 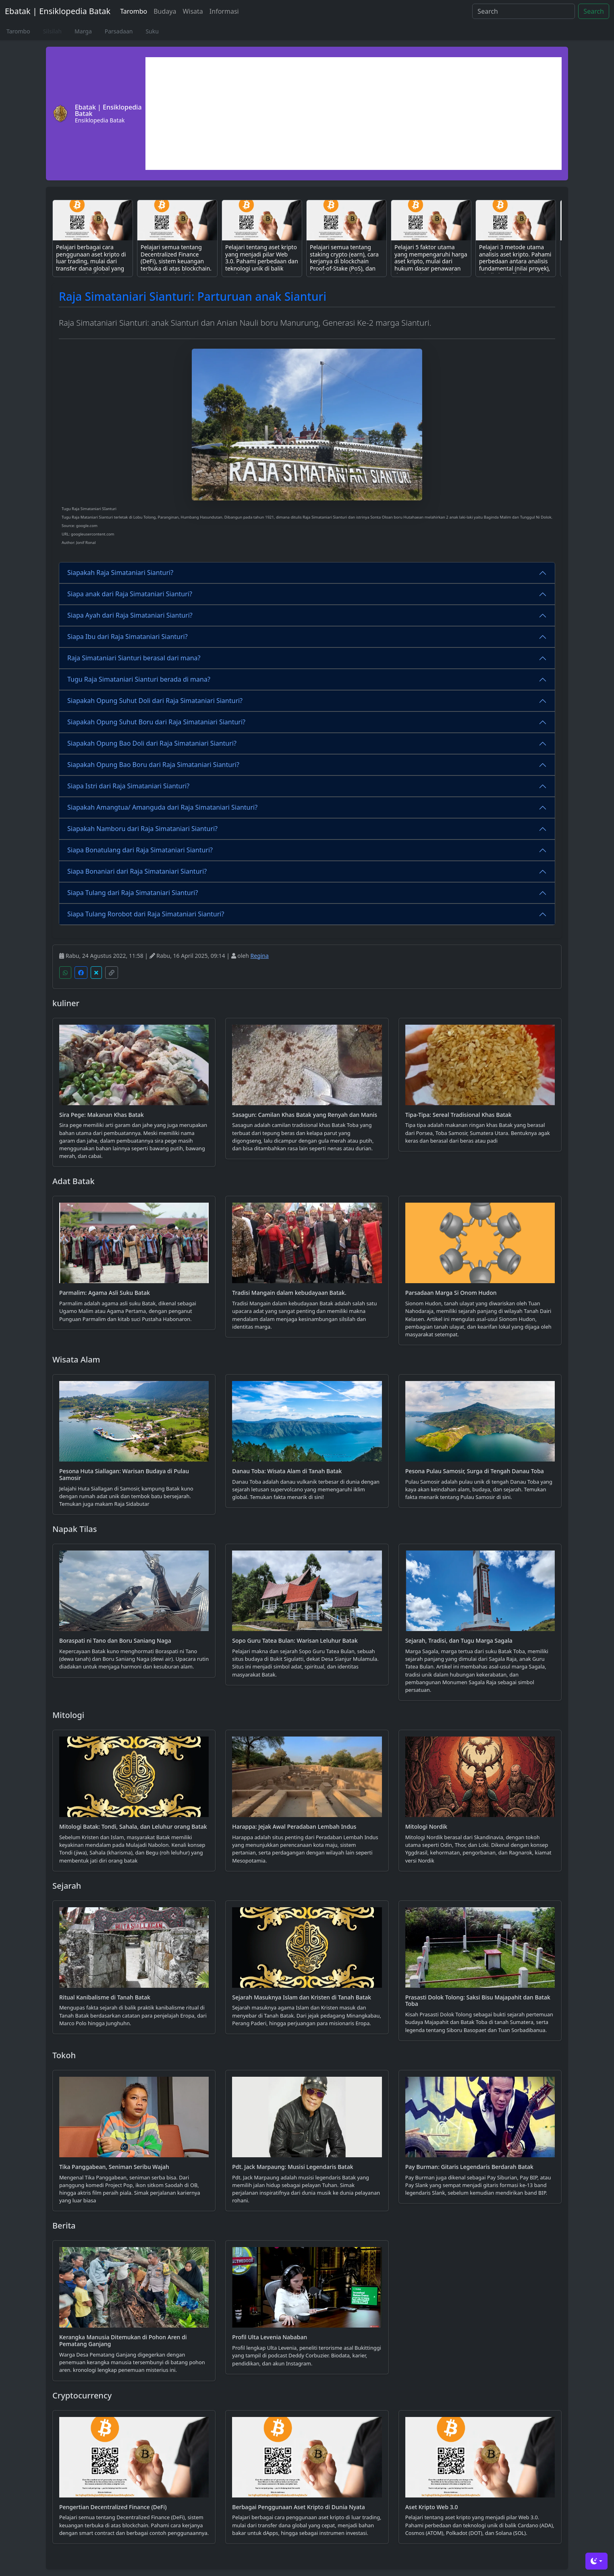 What do you see at coordinates (137, 871) in the screenshot?
I see `Siapa Bonaniari dari Raja Simataniari Sianturi?` at bounding box center [137, 871].